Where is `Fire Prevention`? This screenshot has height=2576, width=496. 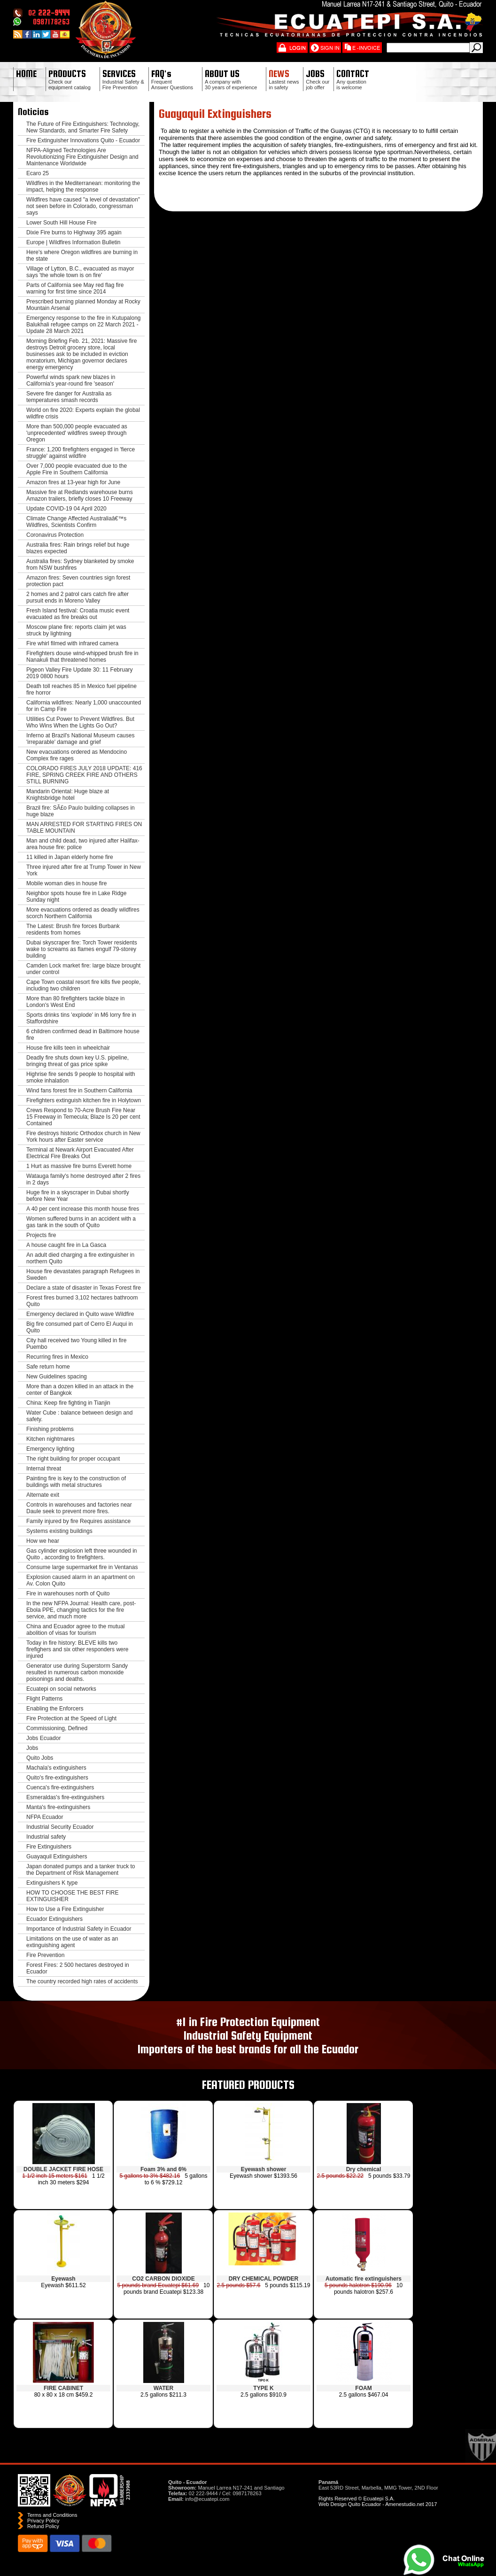 Fire Prevention is located at coordinates (45, 1955).